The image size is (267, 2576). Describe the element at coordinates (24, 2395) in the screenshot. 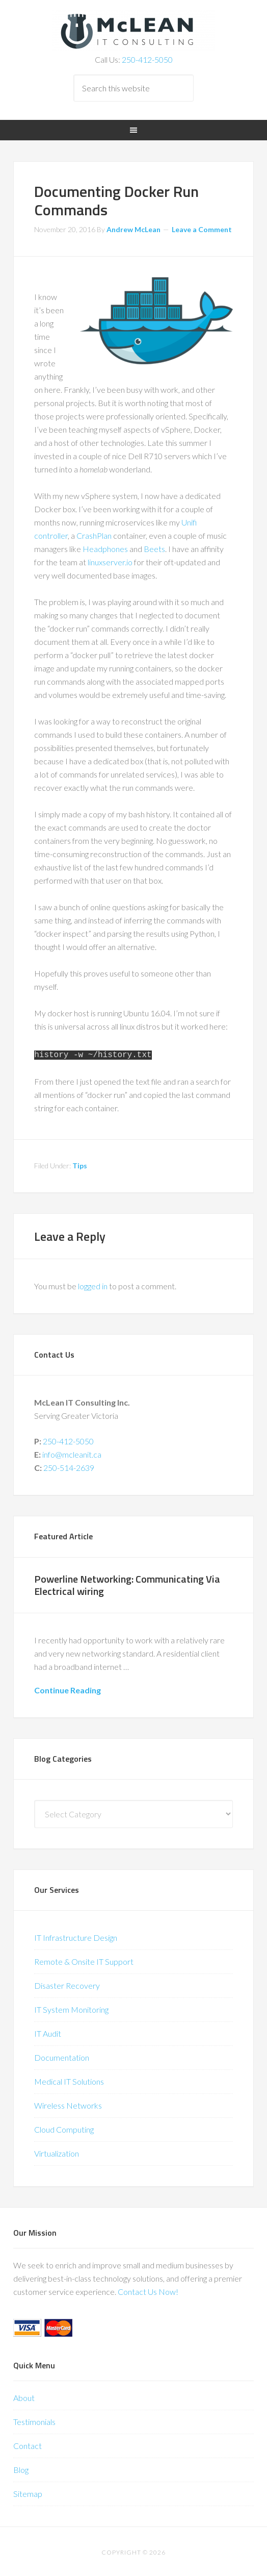

I see `About` at that location.